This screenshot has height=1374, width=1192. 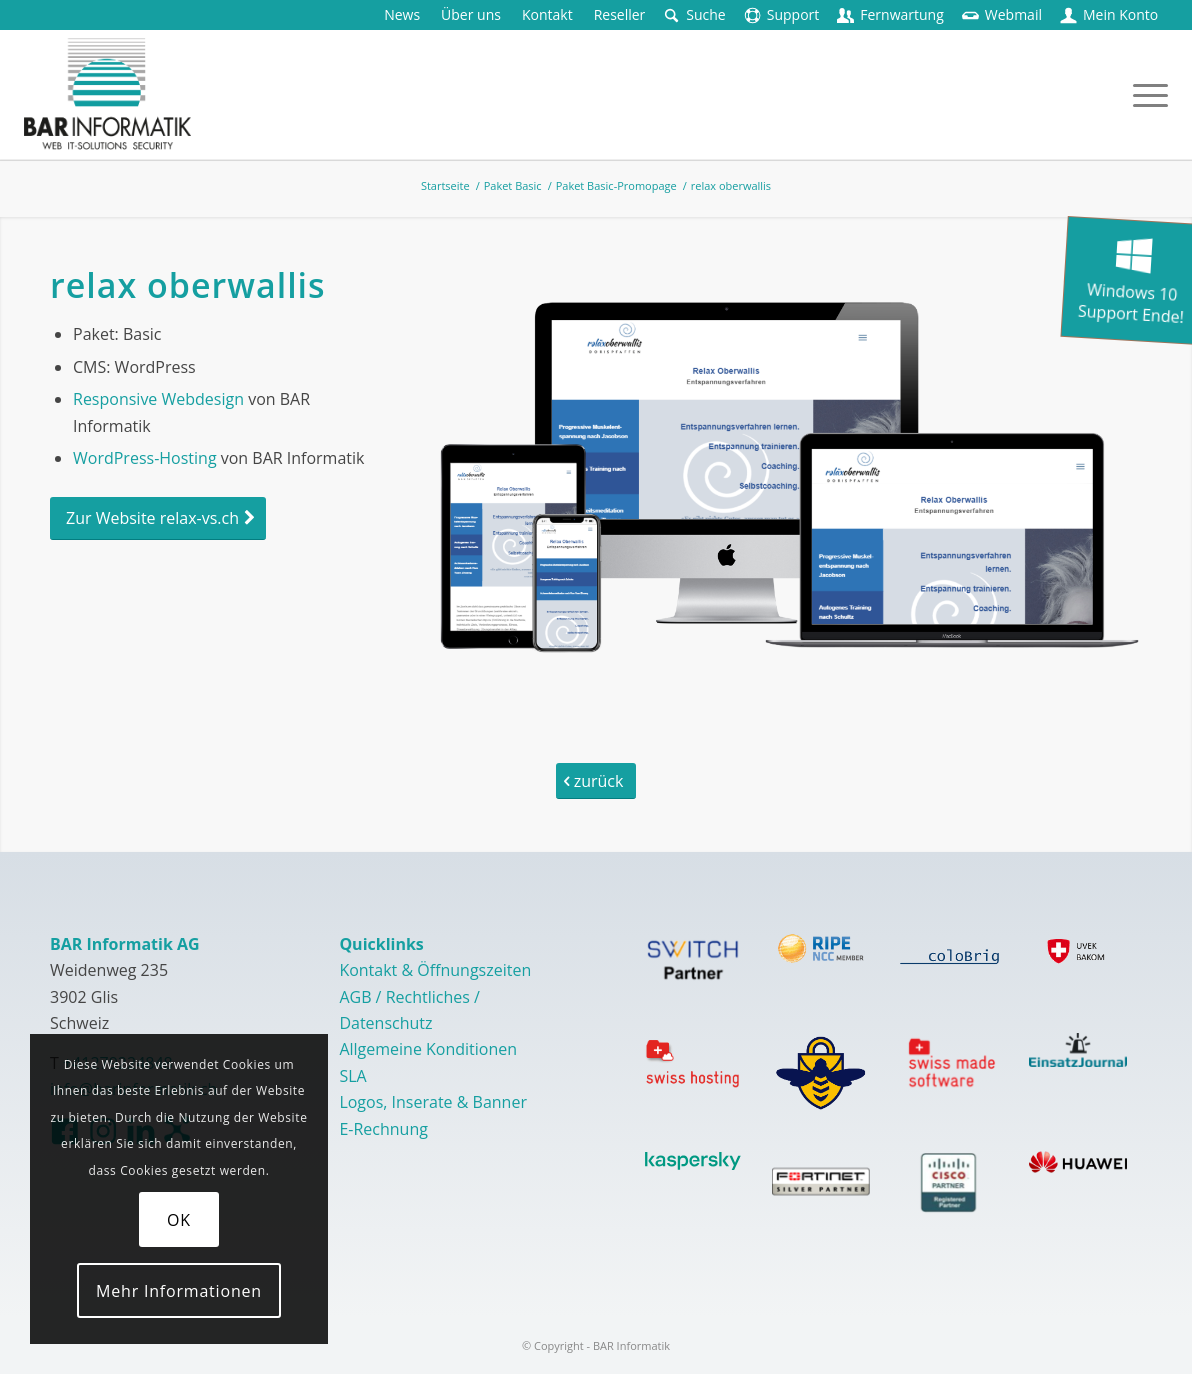 I want to click on Logos, Inserate & Banner, so click(x=433, y=1102).